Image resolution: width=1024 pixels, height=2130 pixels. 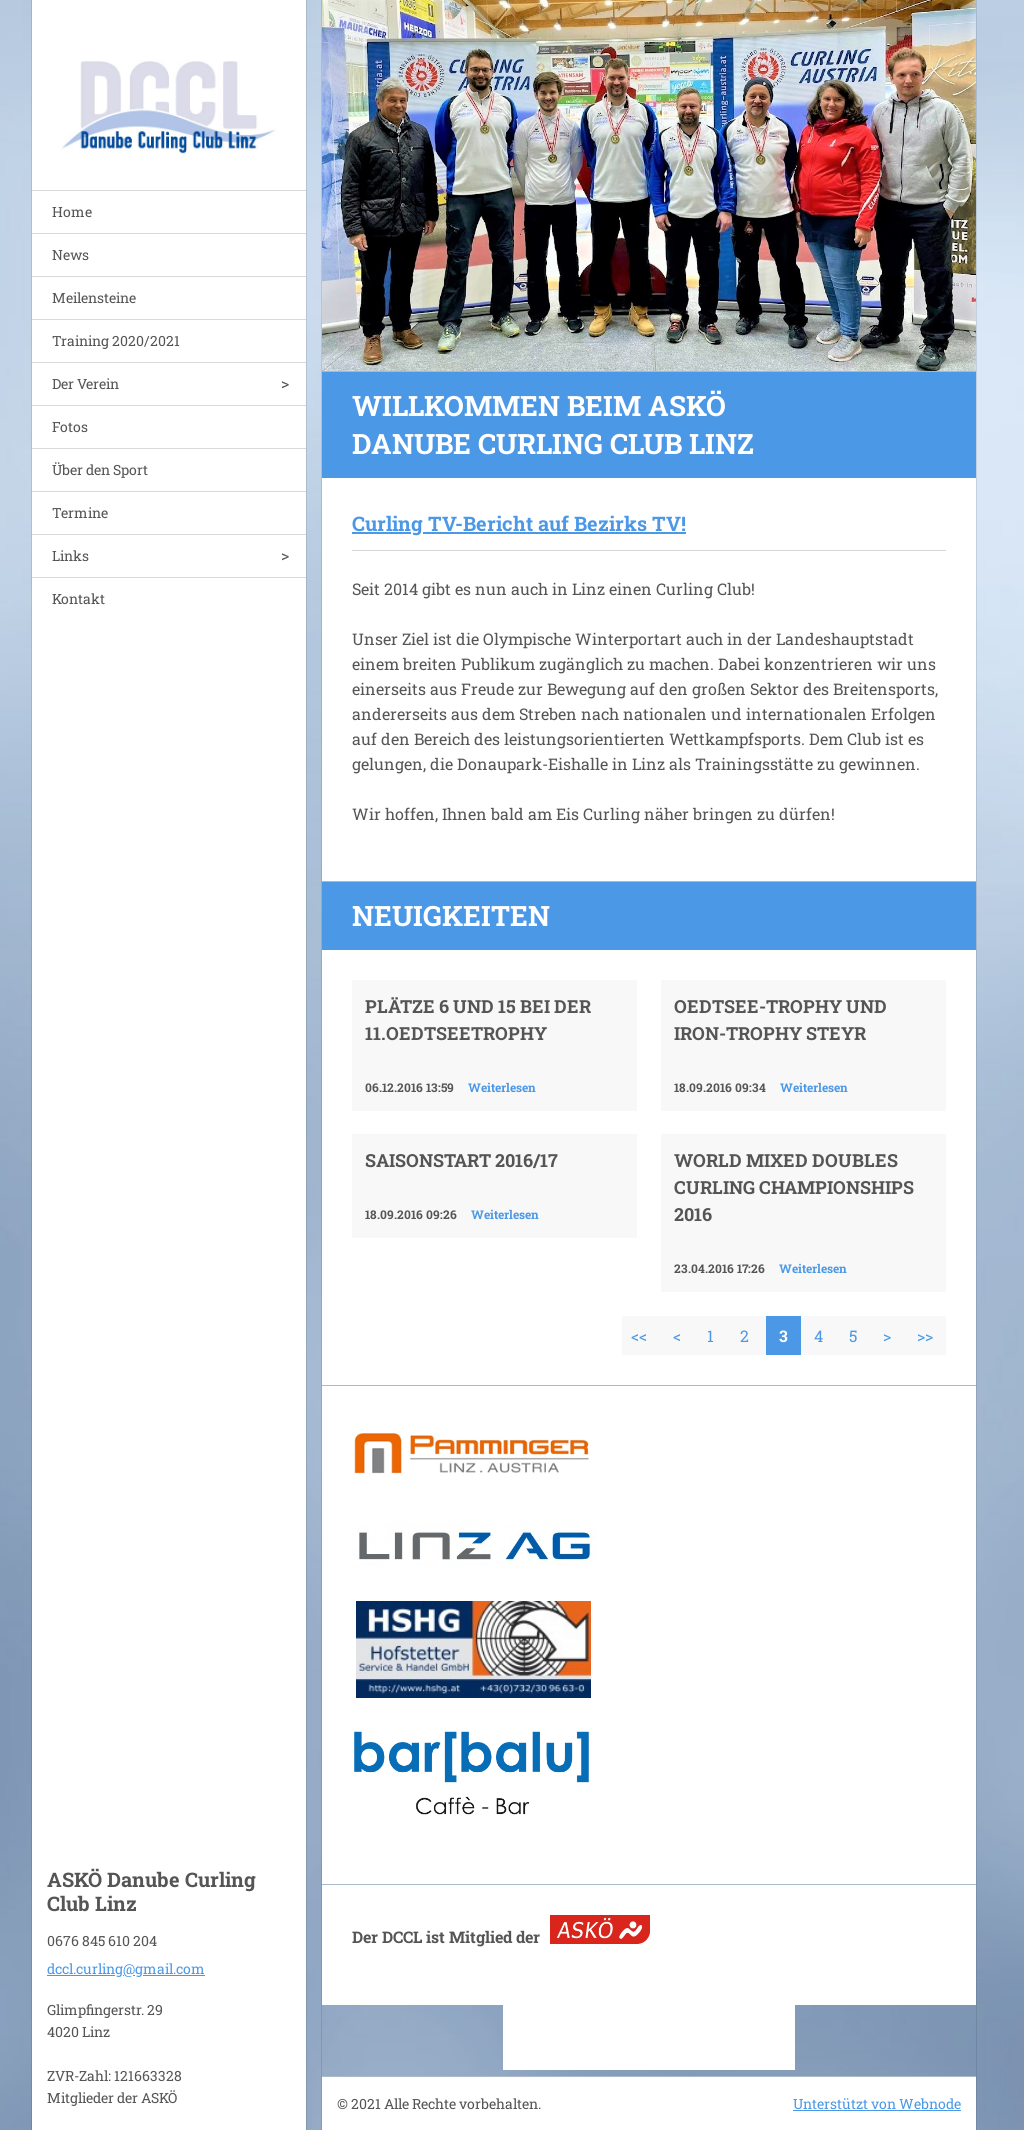 I want to click on Links, so click(x=70, y=555).